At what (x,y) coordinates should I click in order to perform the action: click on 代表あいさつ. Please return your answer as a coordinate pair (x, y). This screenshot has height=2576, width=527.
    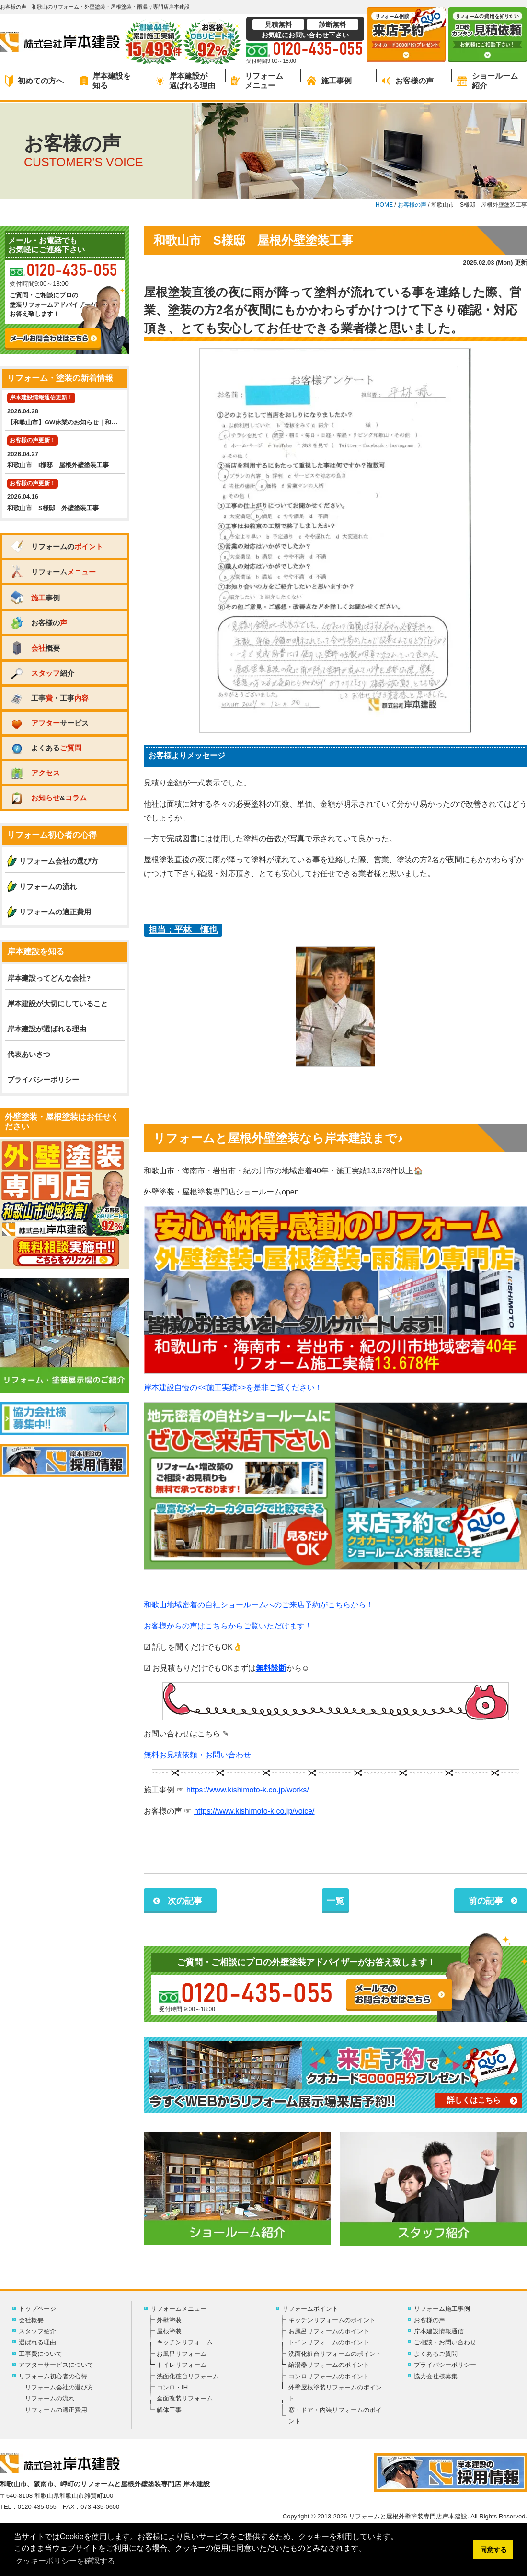
    Looking at the image, I should click on (28, 1054).